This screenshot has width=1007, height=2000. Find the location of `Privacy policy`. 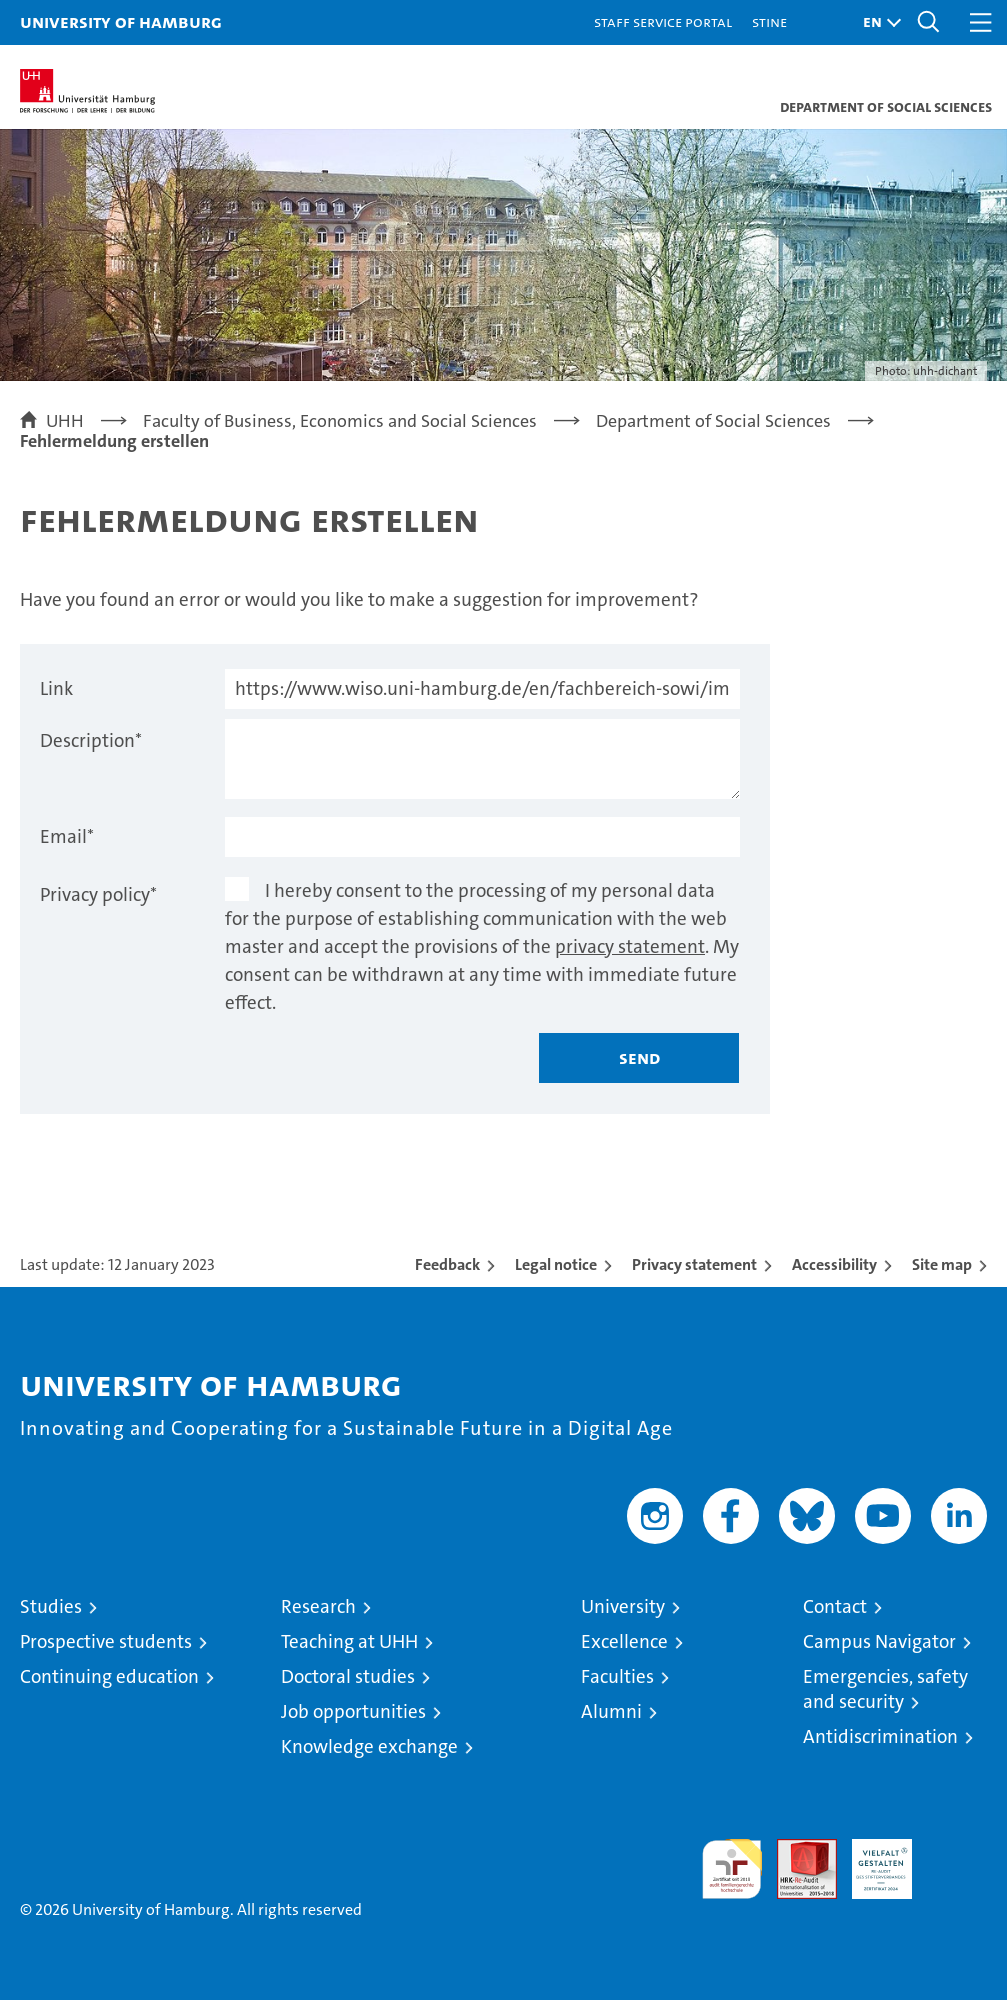

Privacy policy is located at coordinates (98, 894).